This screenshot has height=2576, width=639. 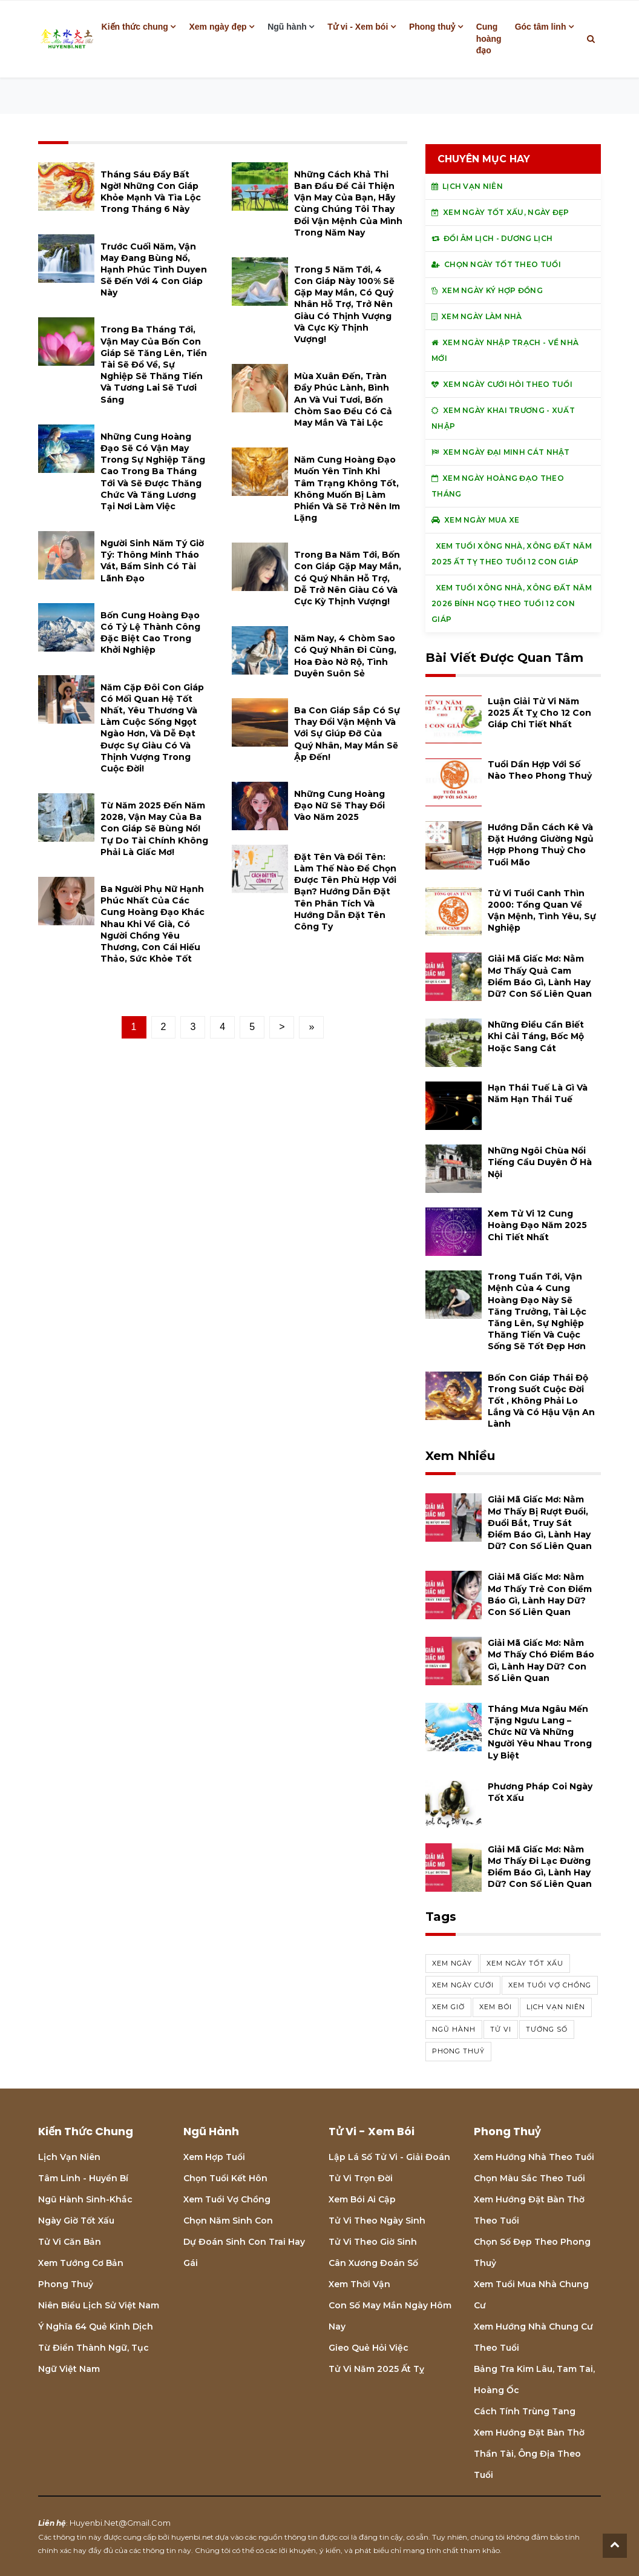 What do you see at coordinates (368, 2347) in the screenshot?
I see `Gieo quẻ hỏi việc` at bounding box center [368, 2347].